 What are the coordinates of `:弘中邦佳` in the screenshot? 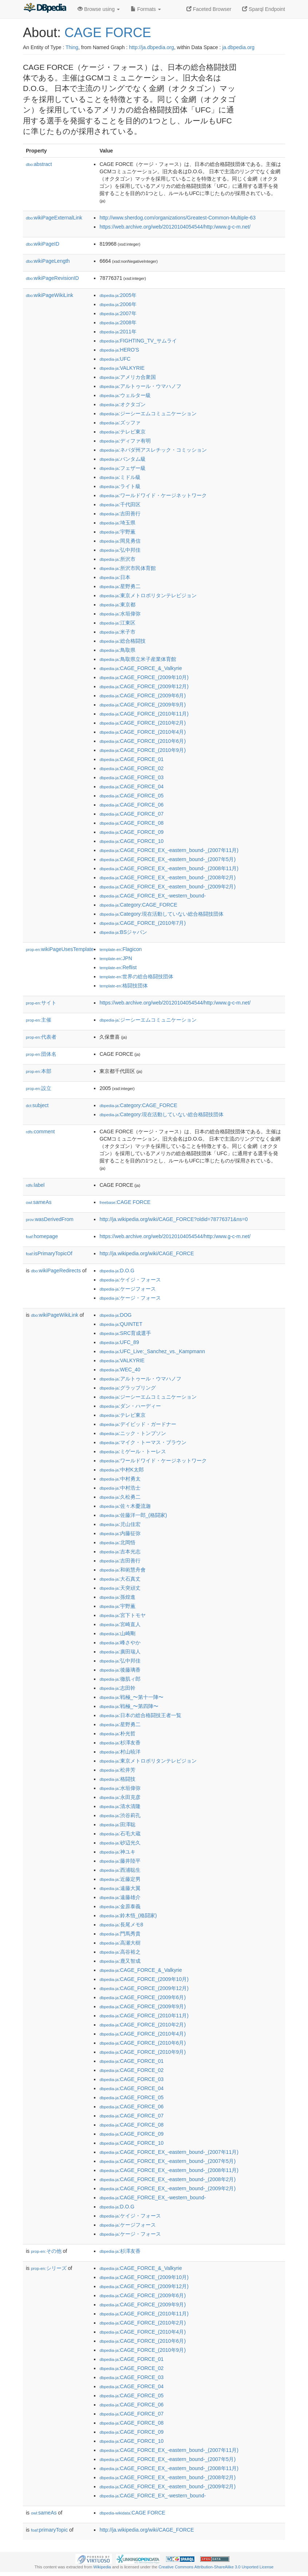 It's located at (119, 550).